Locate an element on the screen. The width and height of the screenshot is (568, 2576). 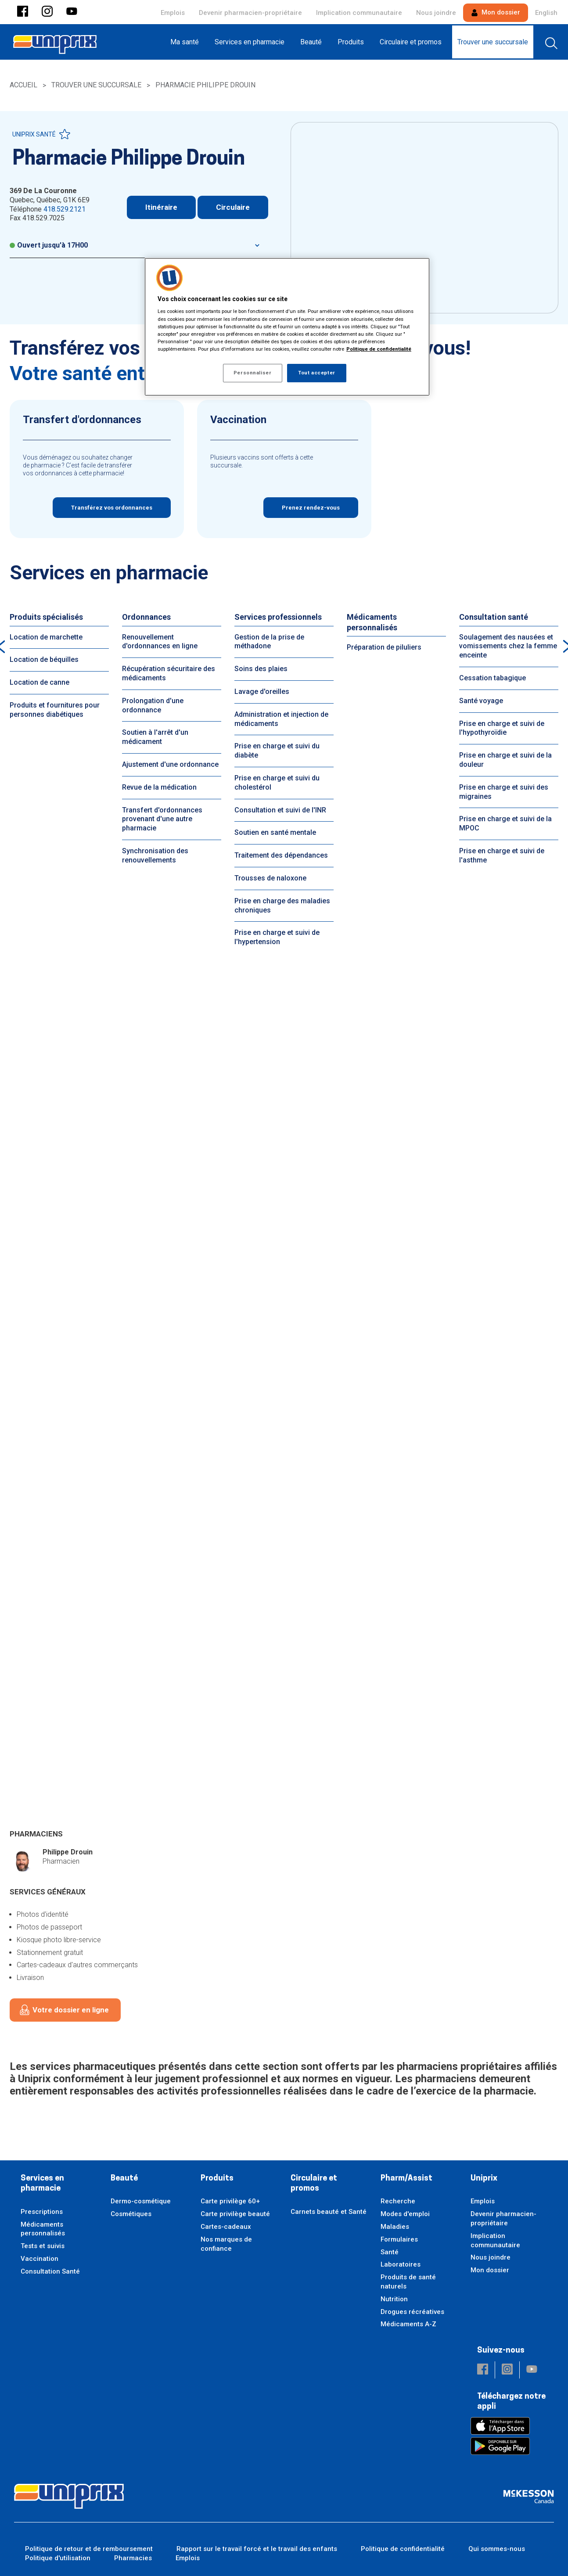
Emplois is located at coordinates (173, 13).